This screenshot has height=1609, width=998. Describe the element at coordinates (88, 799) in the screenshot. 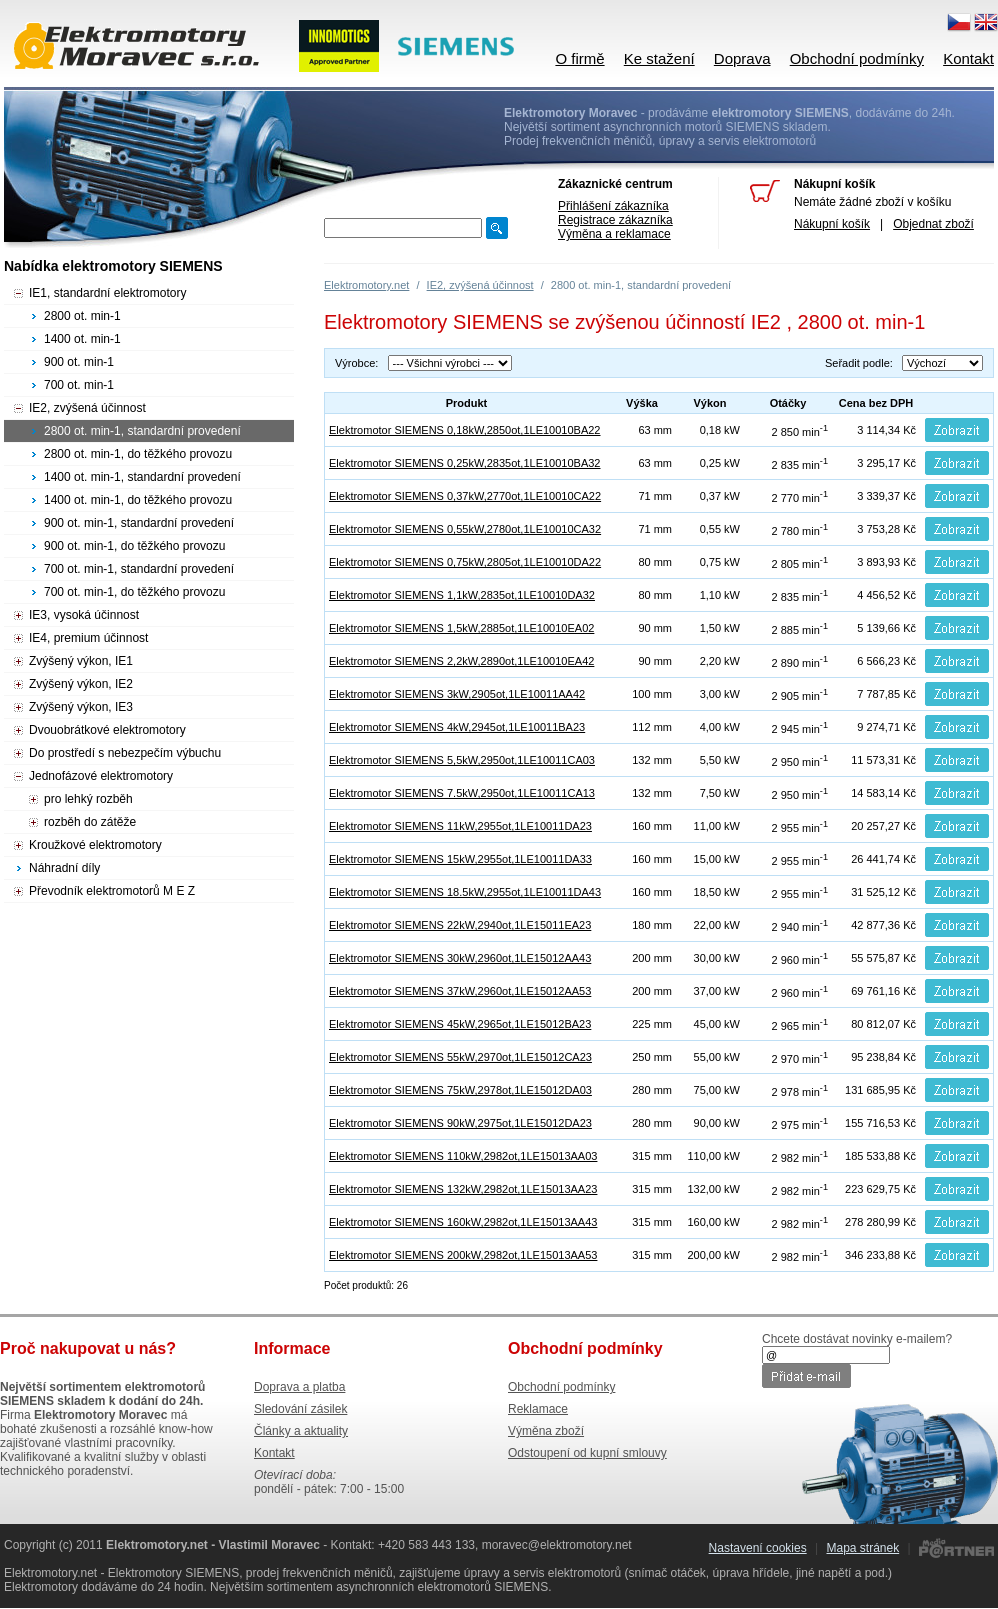

I see `pro lehký rozběh` at that location.